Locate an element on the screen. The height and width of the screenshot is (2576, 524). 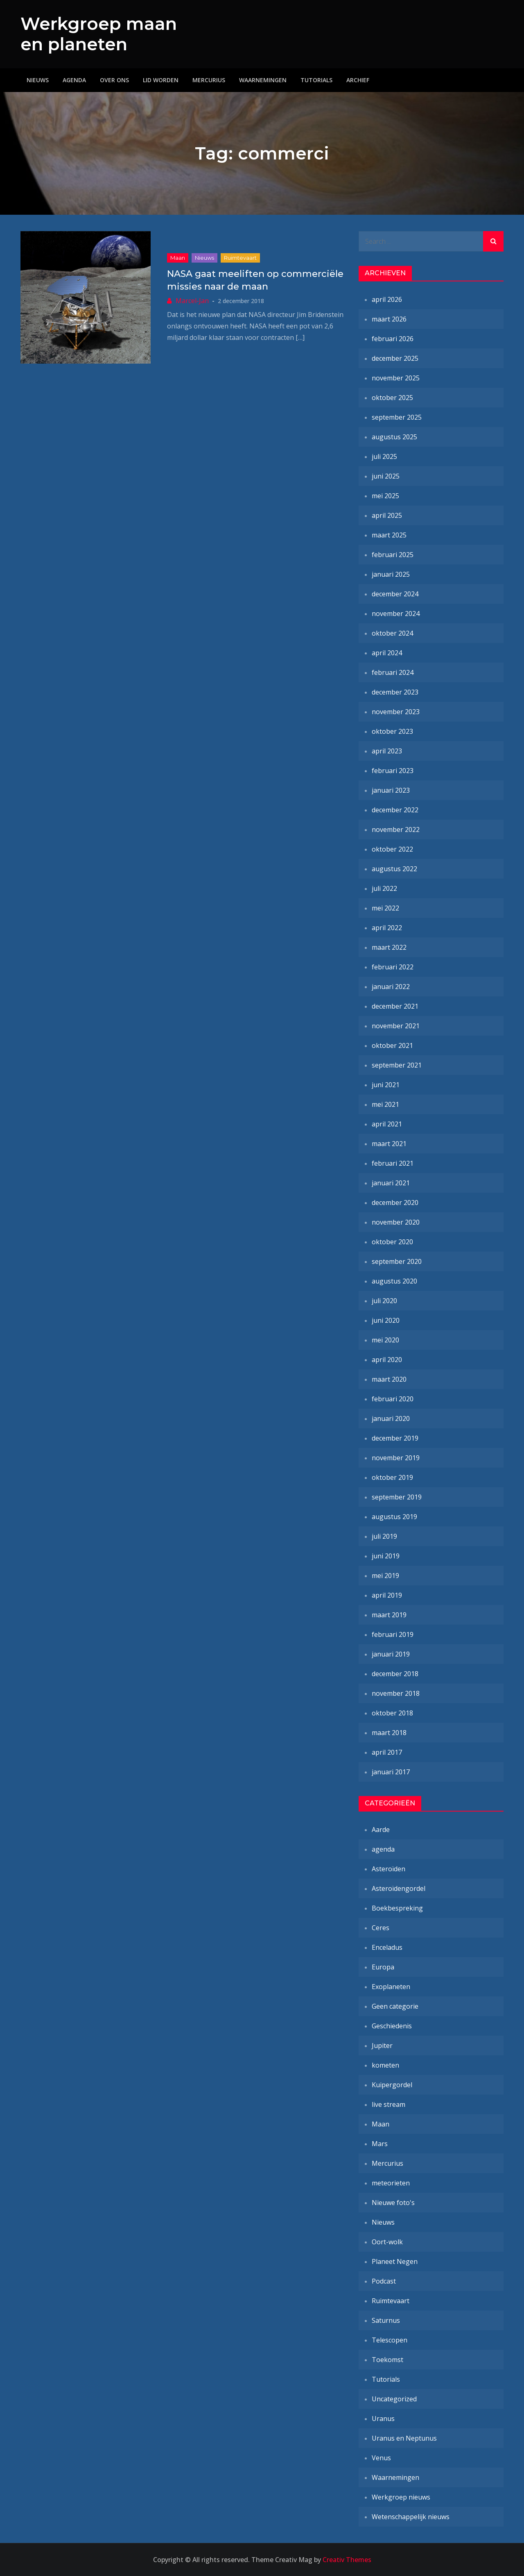
agenda is located at coordinates (383, 1849).